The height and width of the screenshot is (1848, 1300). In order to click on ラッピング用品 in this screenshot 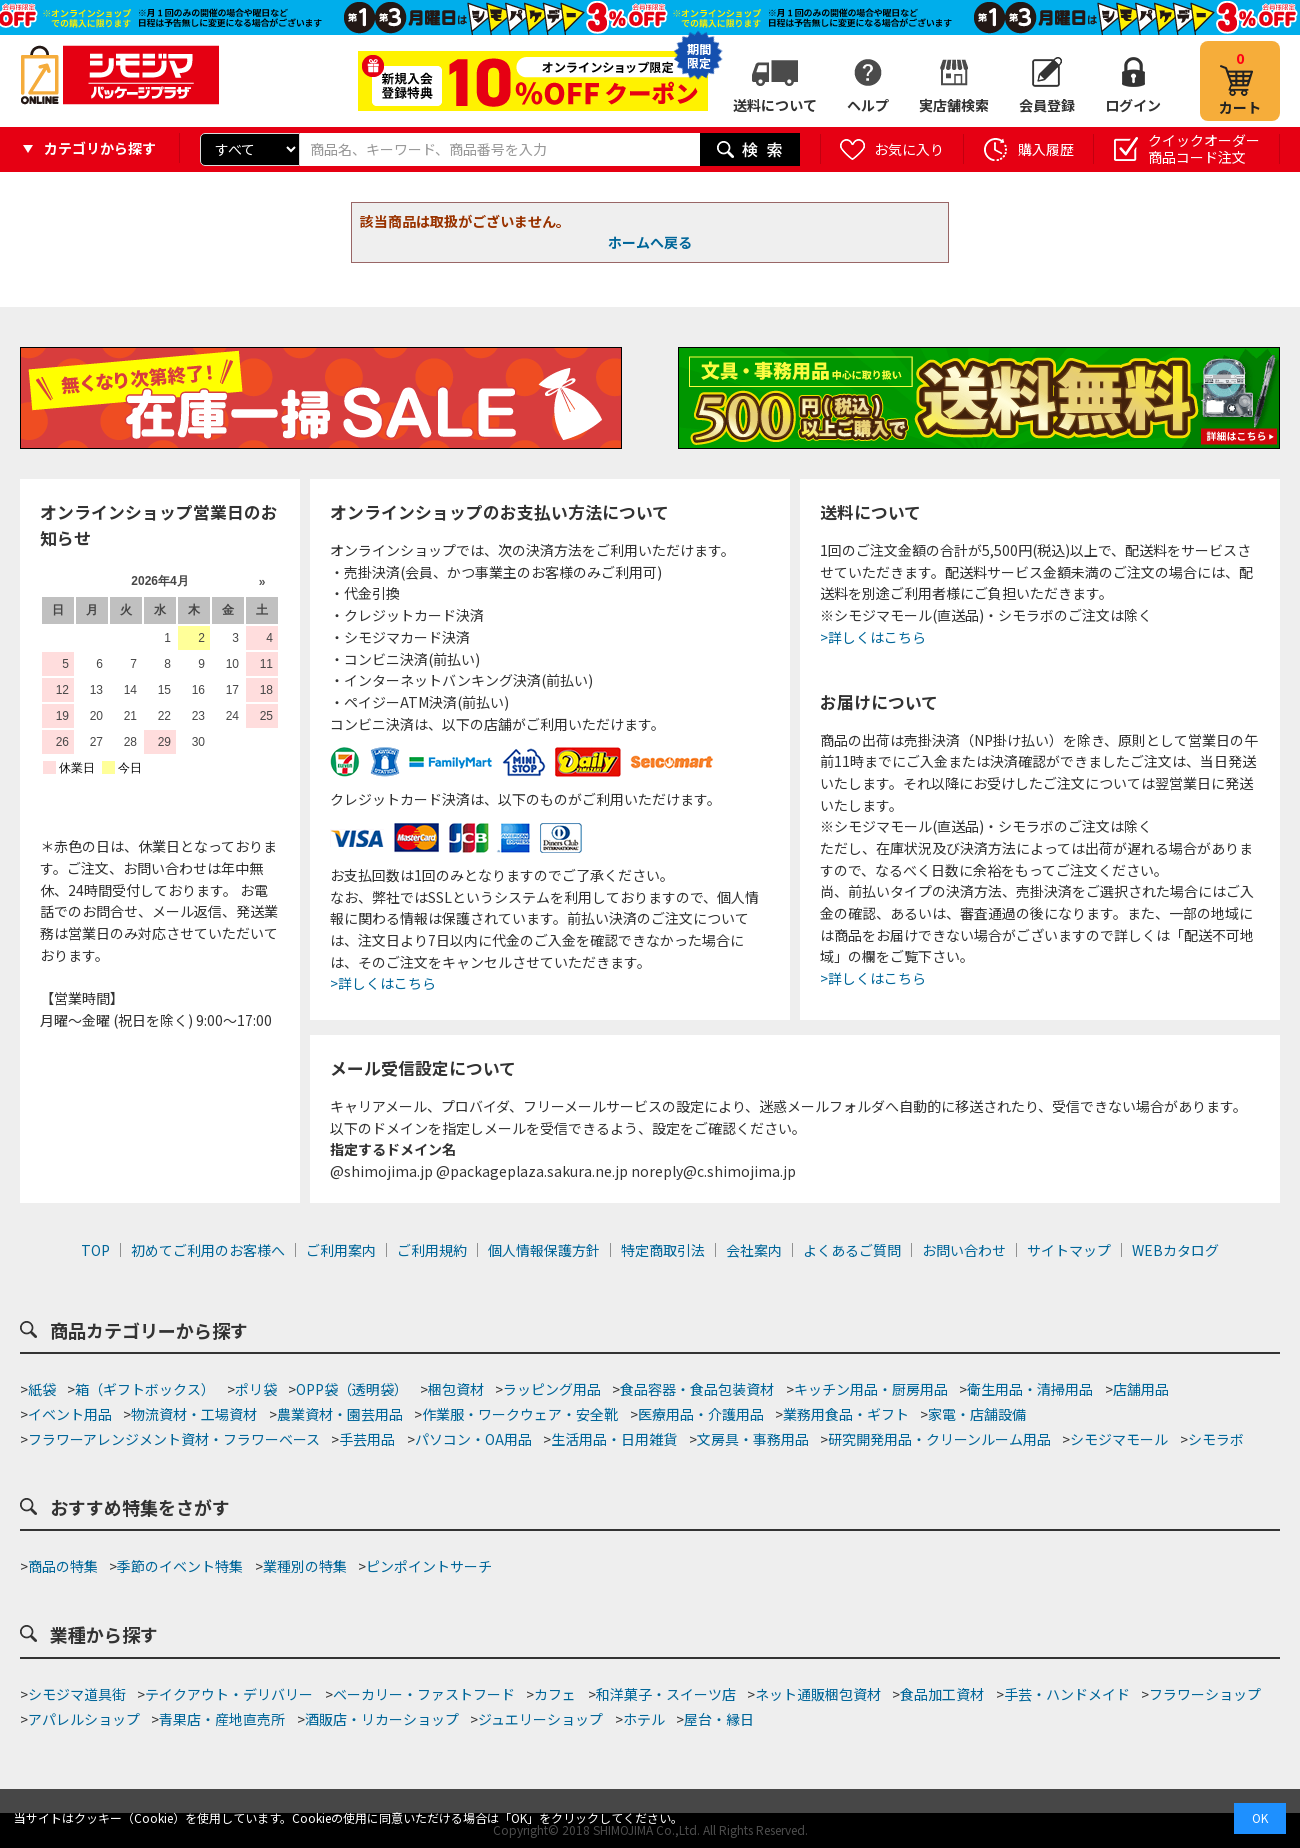, I will do `click(552, 1389)`.